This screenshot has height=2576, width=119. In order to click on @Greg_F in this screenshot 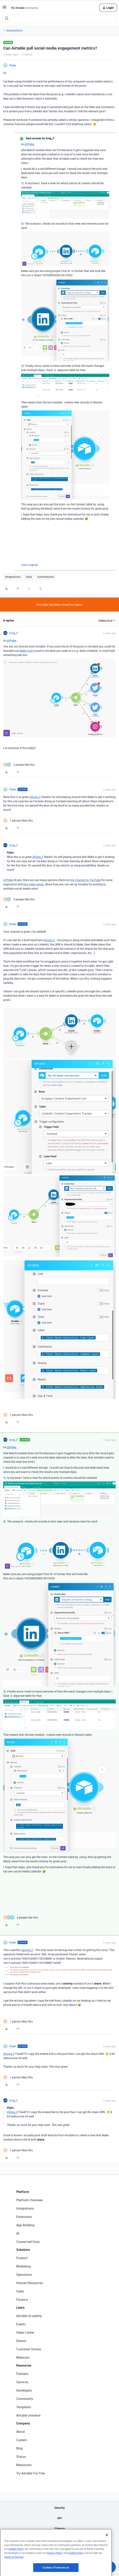, I will do `click(35, 797)`.